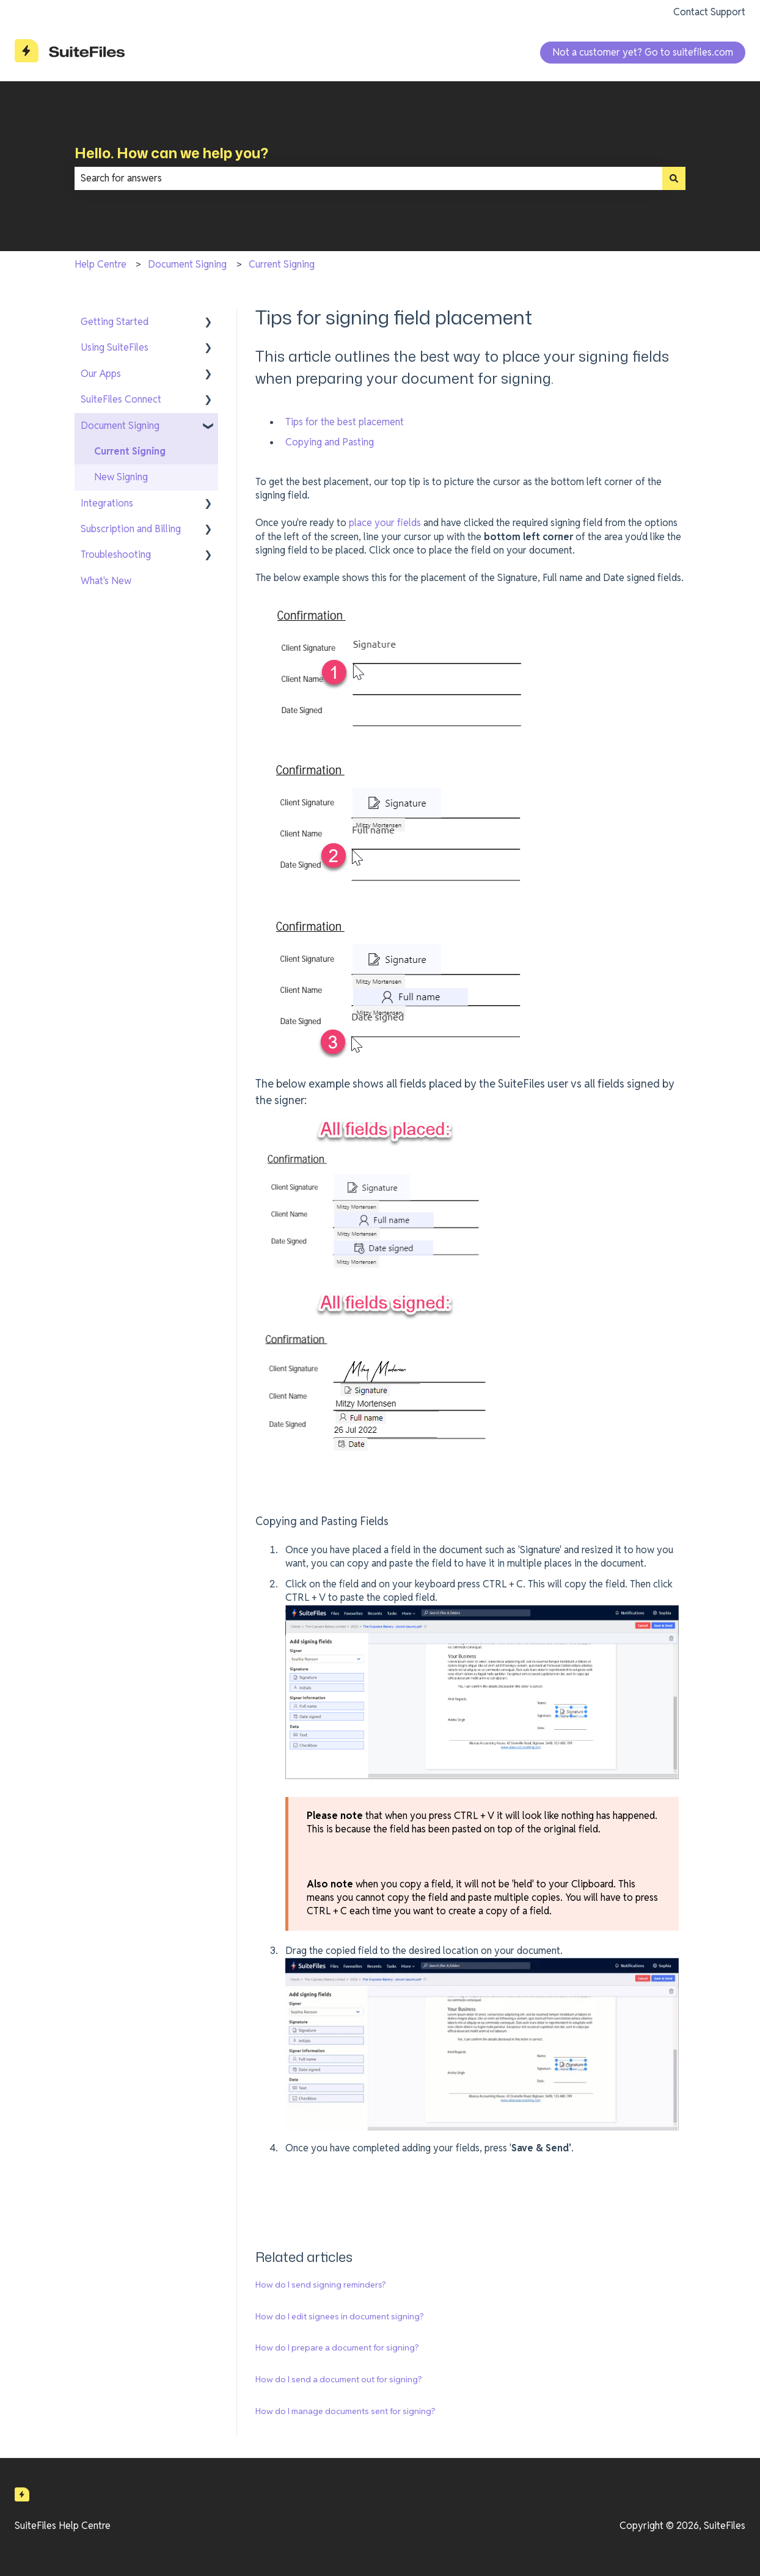 This screenshot has width=760, height=2576. Describe the element at coordinates (709, 11) in the screenshot. I see `Contact Support` at that location.